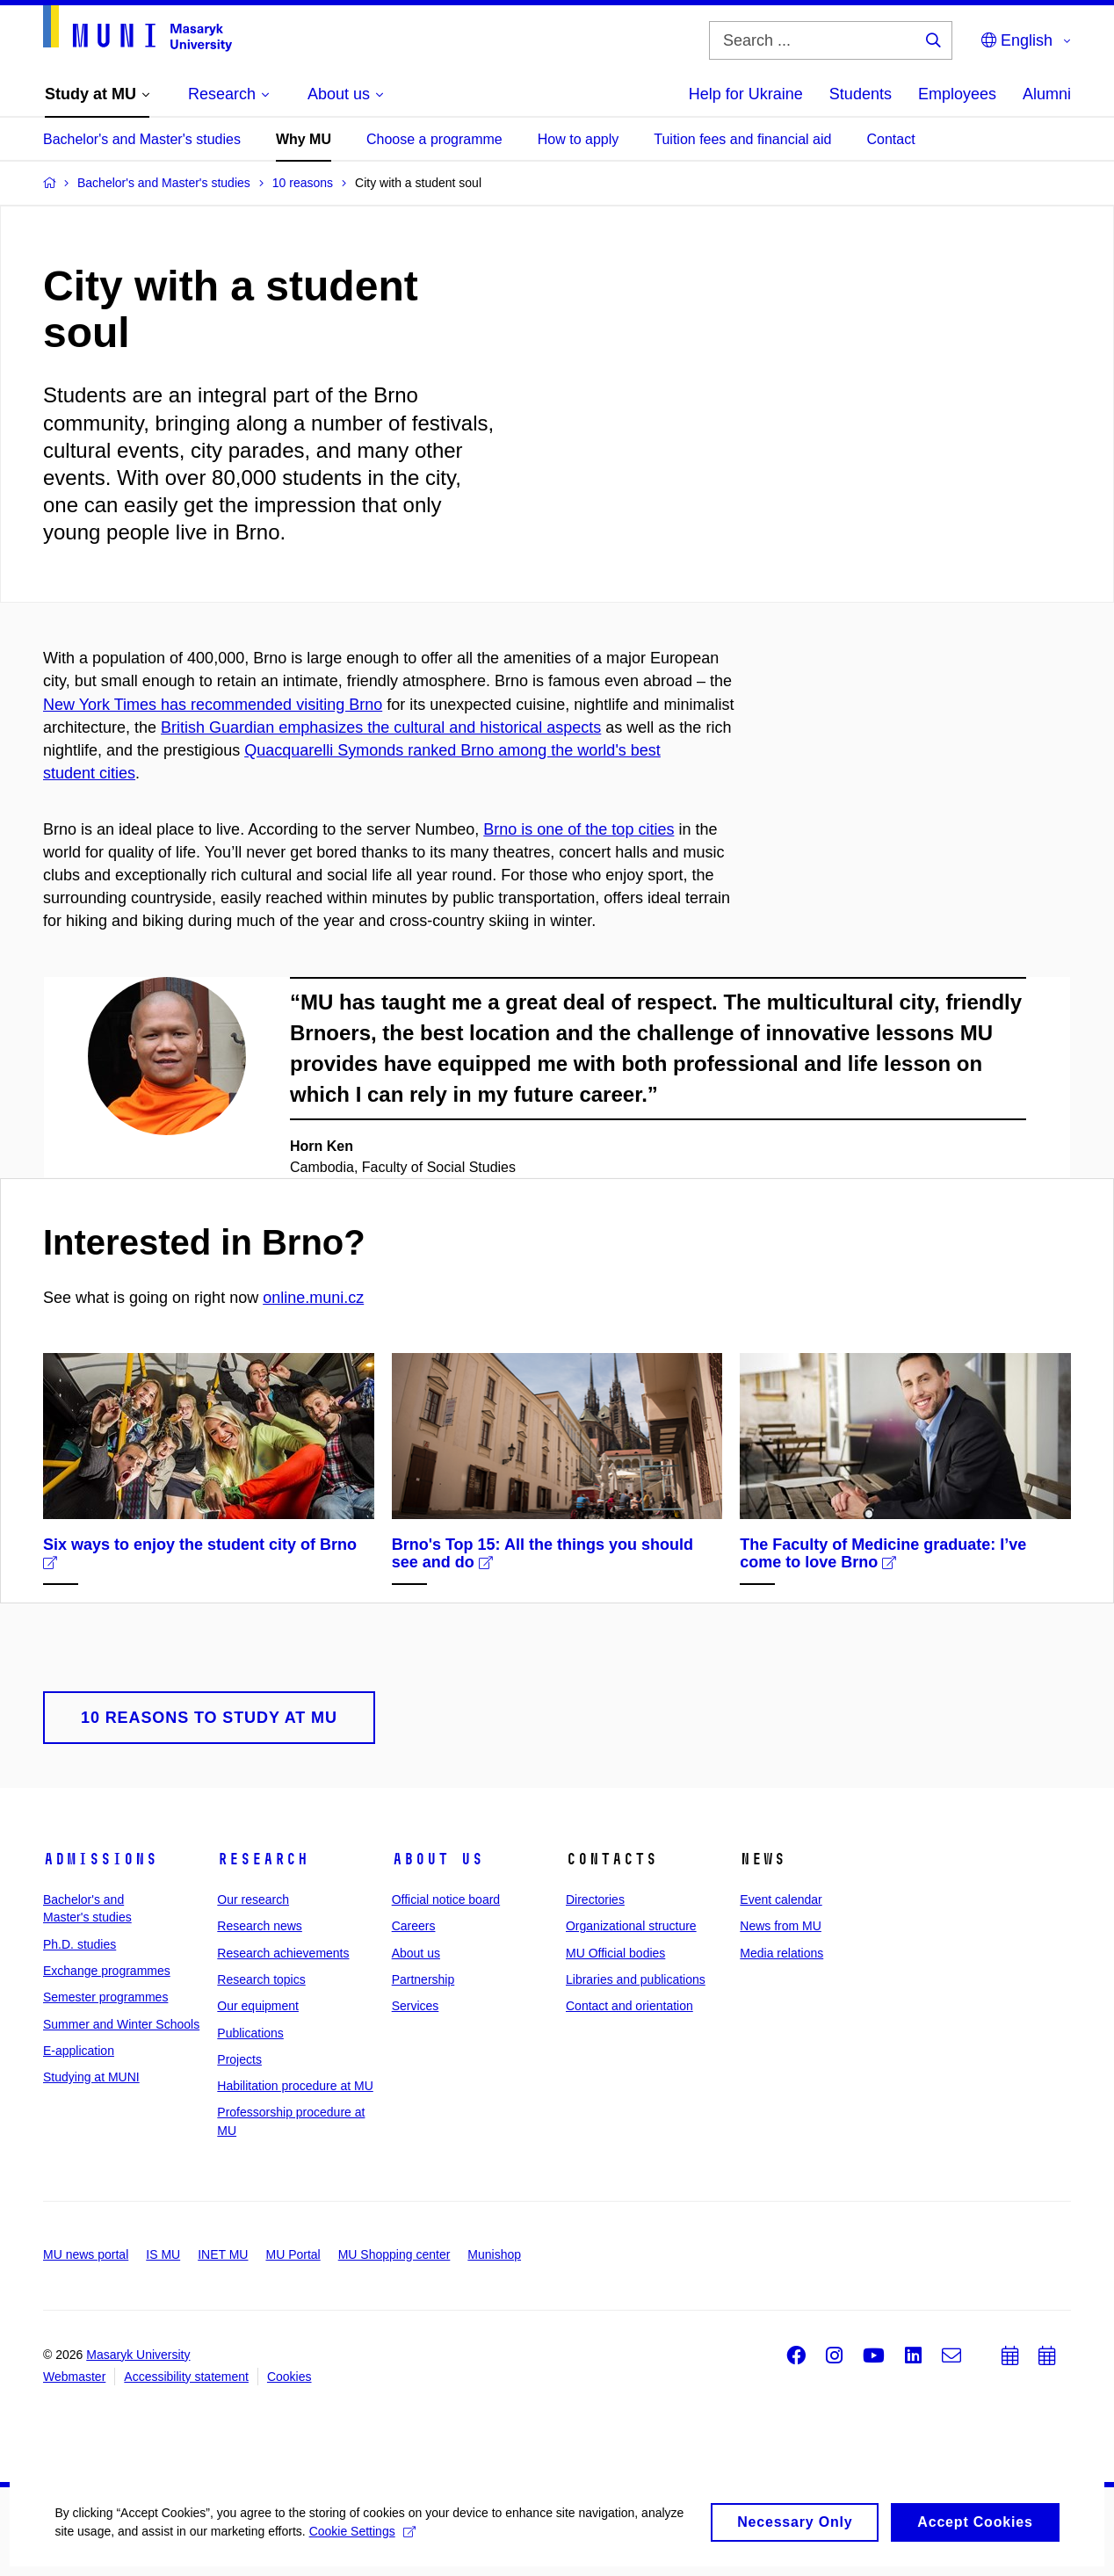  Describe the element at coordinates (446, 1899) in the screenshot. I see `Official notice board` at that location.